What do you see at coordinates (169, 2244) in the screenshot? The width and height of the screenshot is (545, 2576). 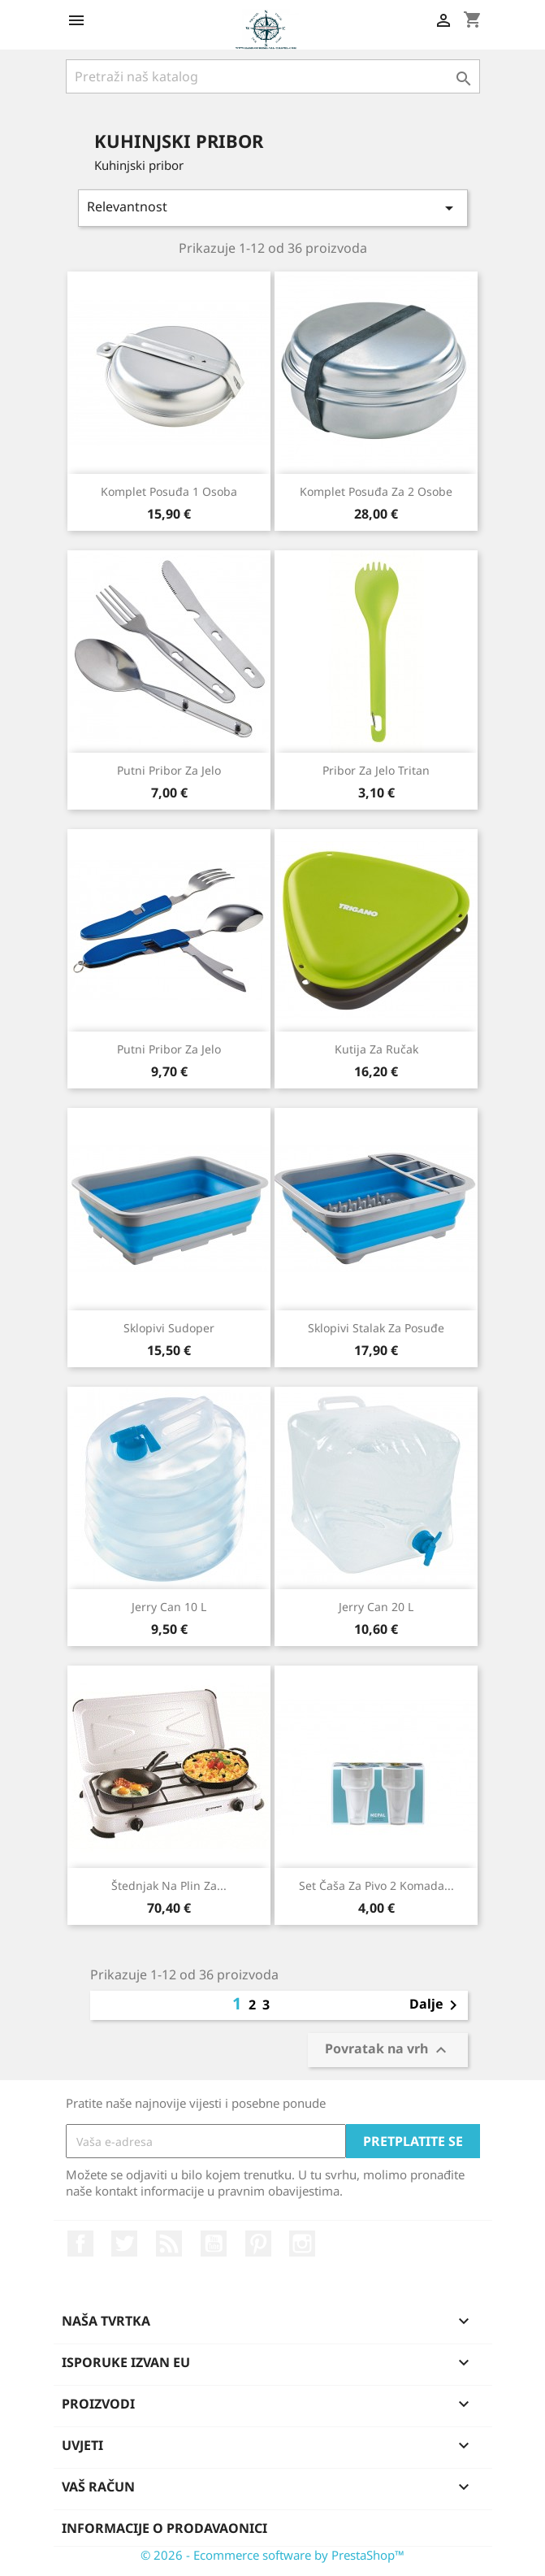 I see `Rss` at bounding box center [169, 2244].